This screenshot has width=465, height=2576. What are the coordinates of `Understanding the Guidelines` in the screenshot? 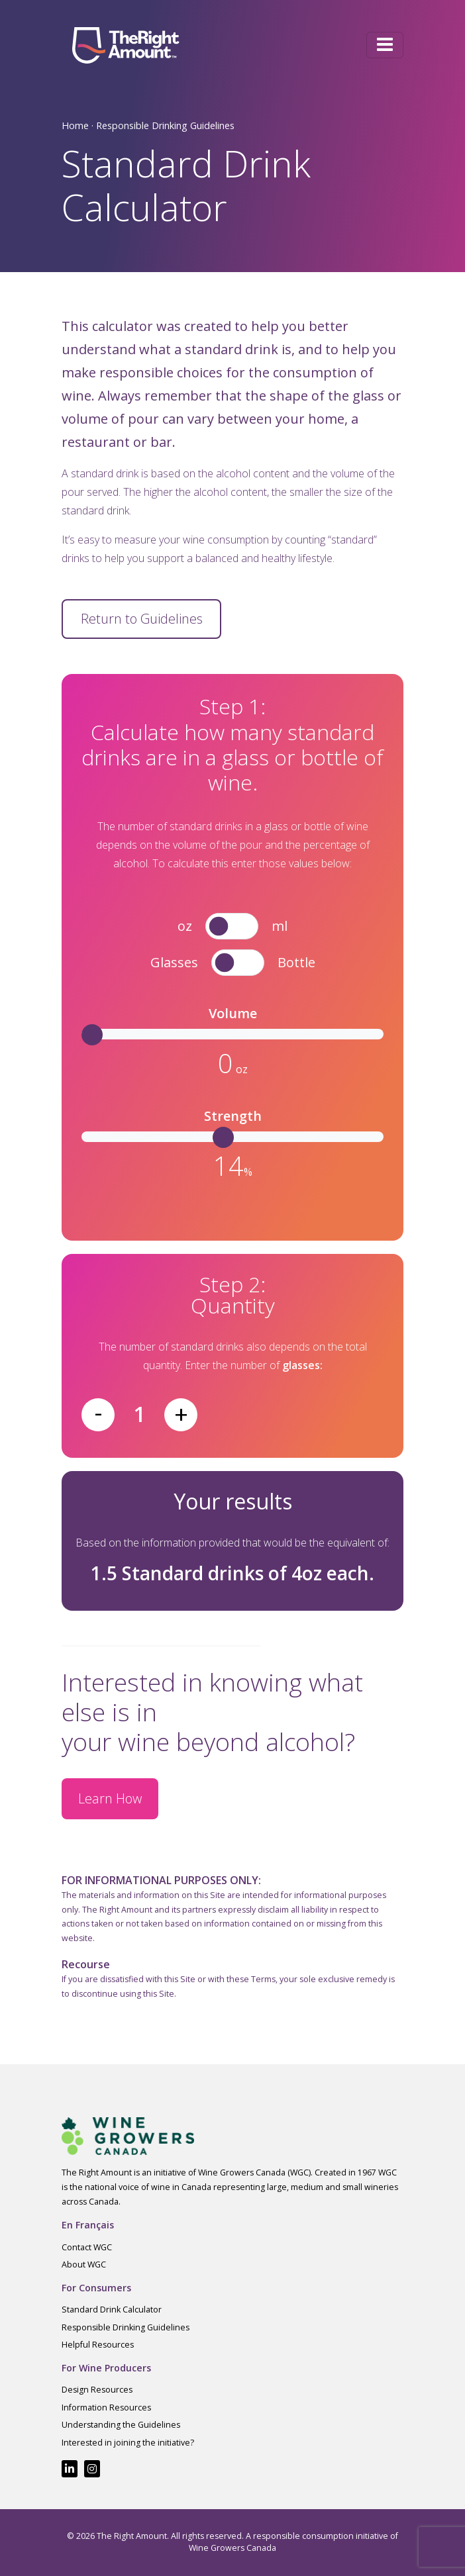 It's located at (121, 2424).